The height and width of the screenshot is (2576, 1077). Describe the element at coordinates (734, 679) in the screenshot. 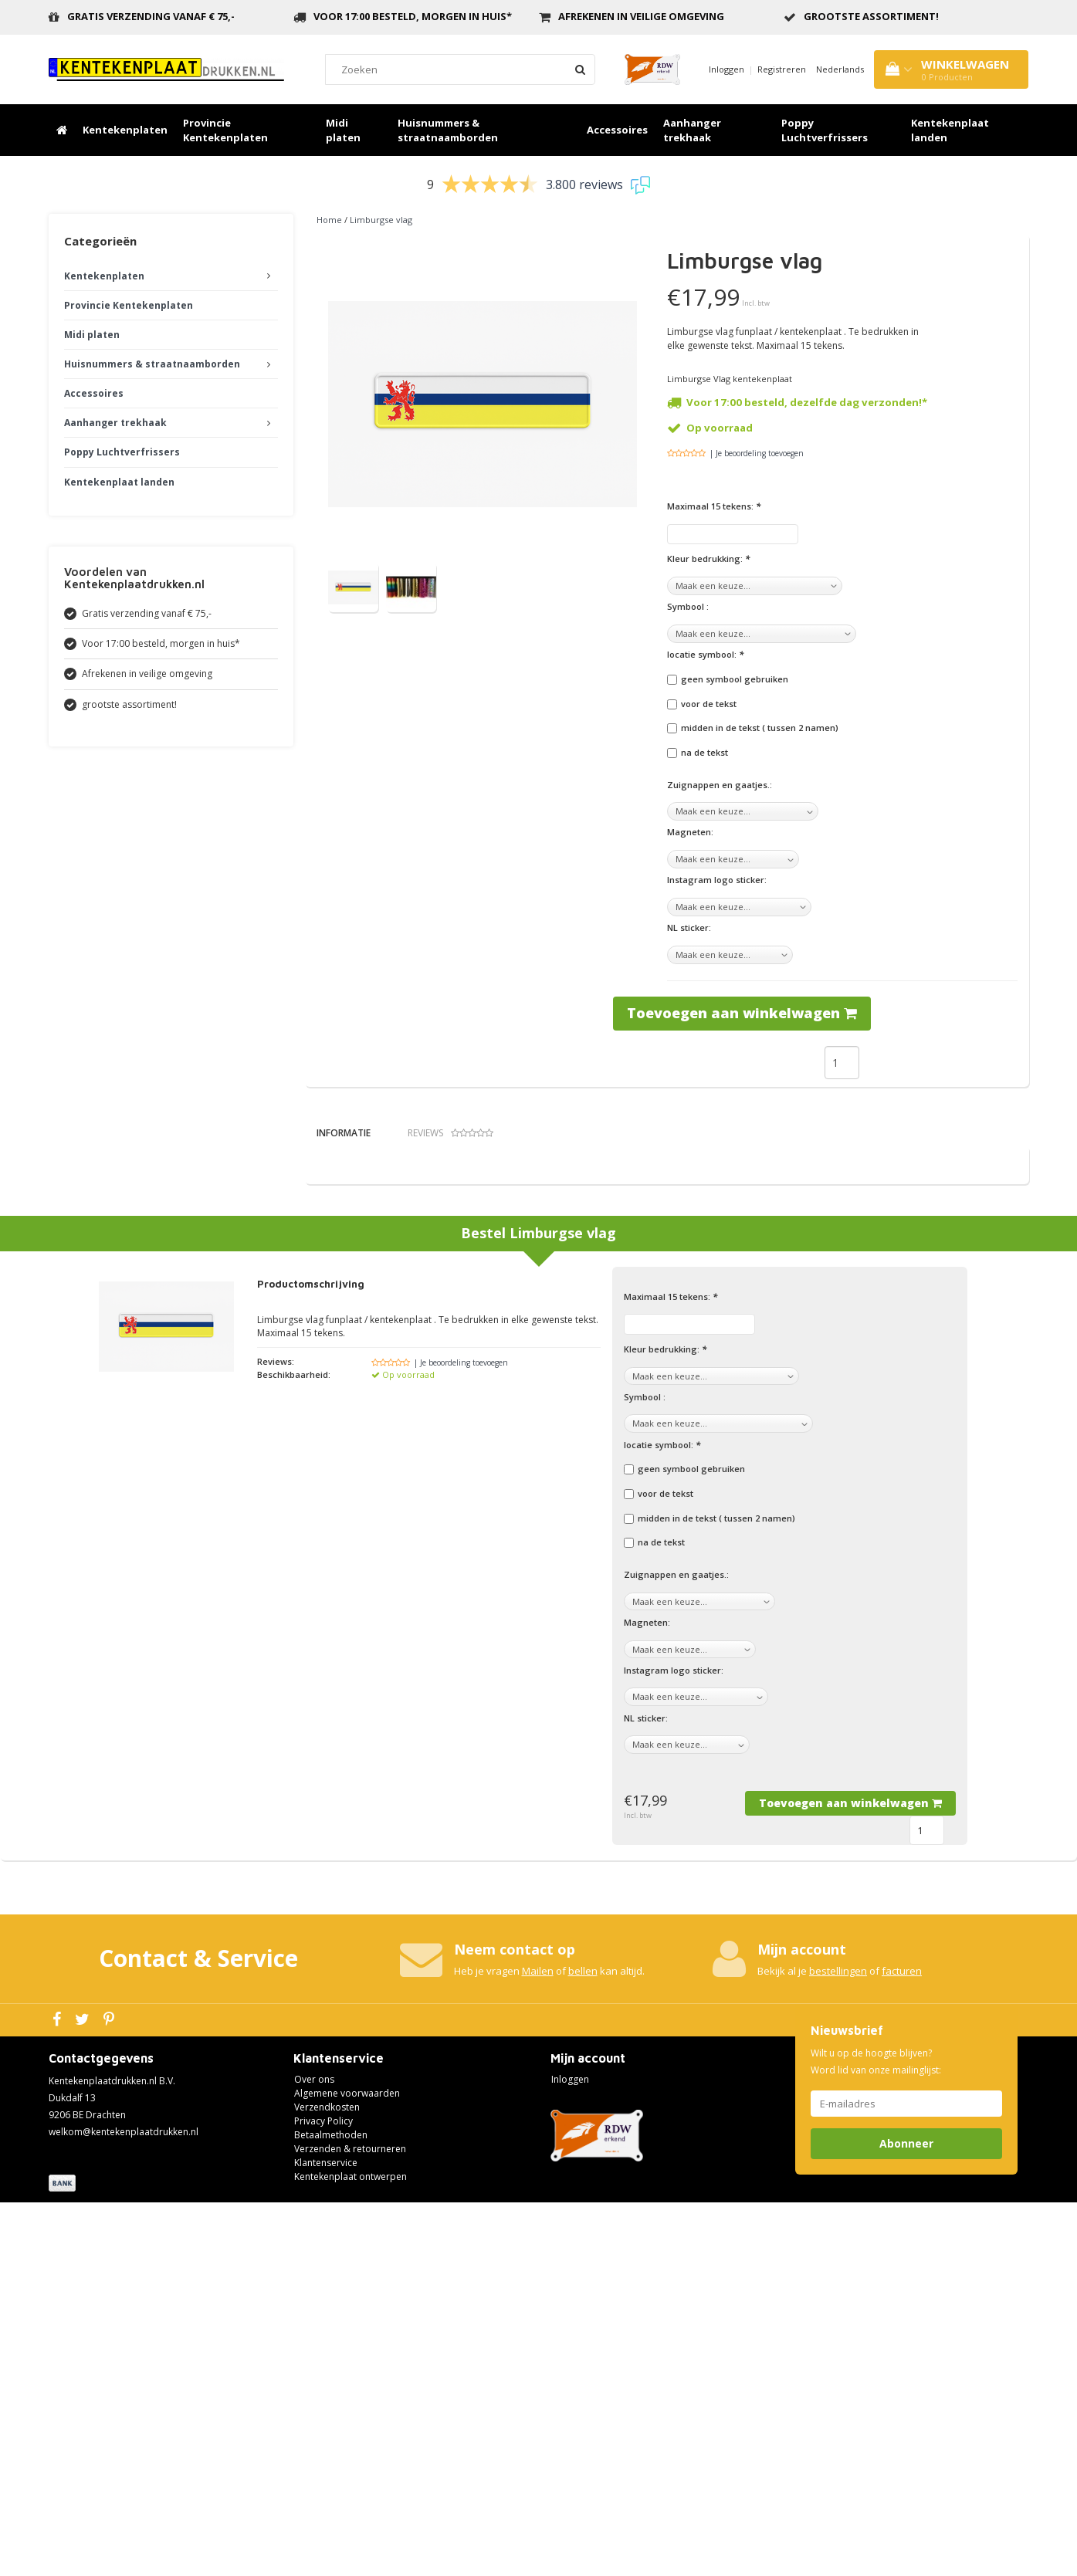

I see `geen symbool gebruiken` at that location.